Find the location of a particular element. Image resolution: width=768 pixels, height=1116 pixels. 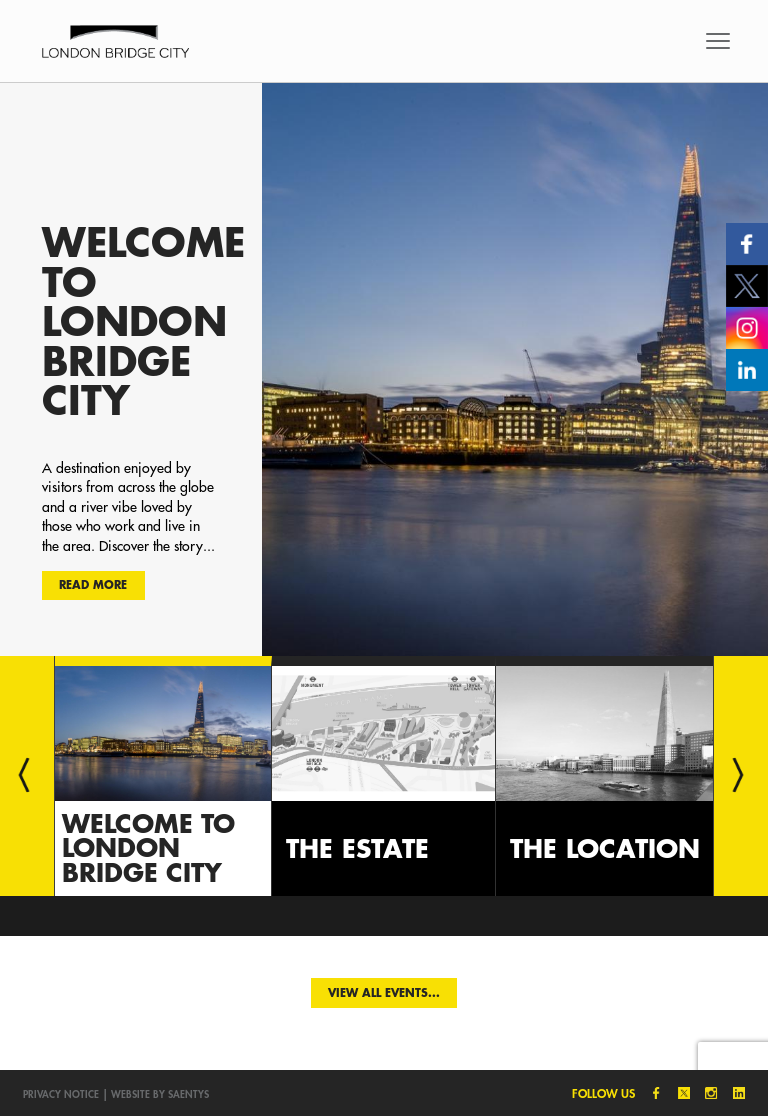

View all events... is located at coordinates (384, 992).